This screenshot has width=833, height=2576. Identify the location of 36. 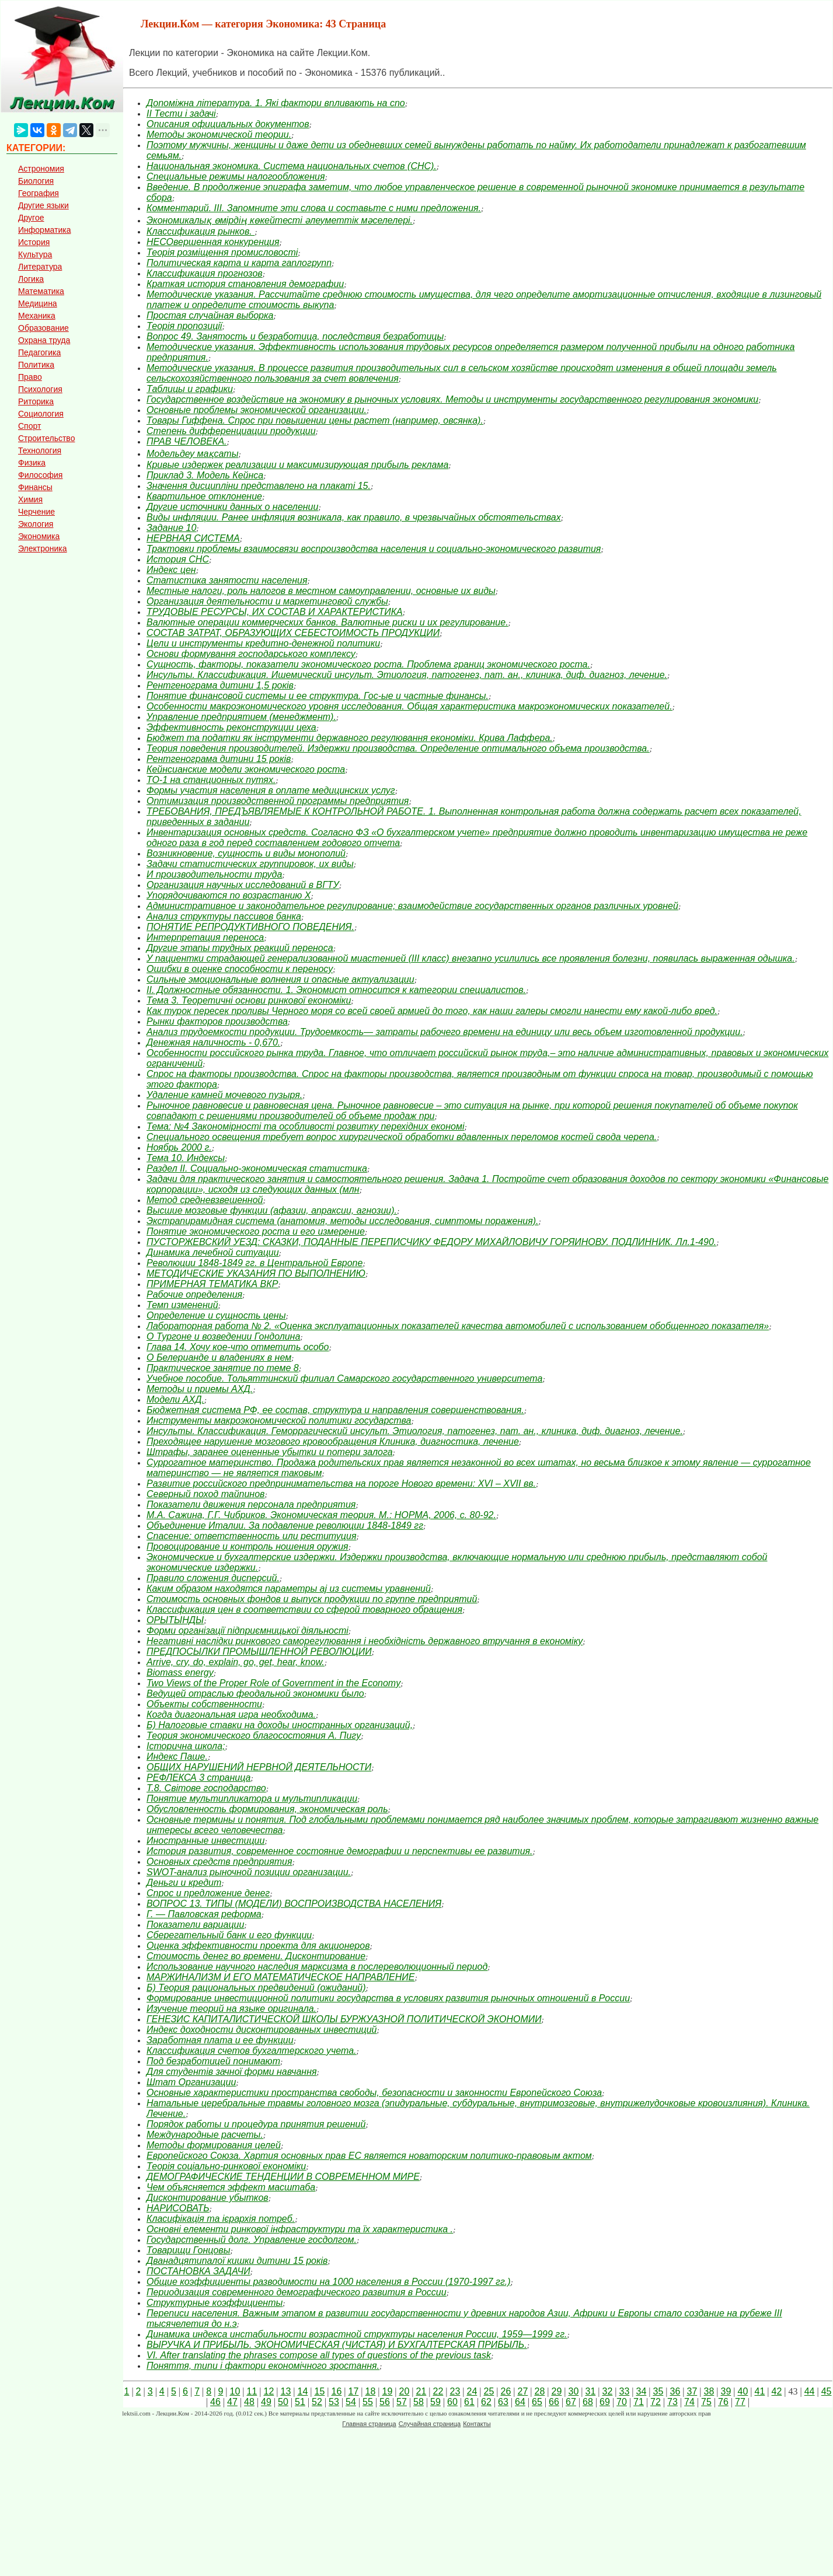
(675, 2391).